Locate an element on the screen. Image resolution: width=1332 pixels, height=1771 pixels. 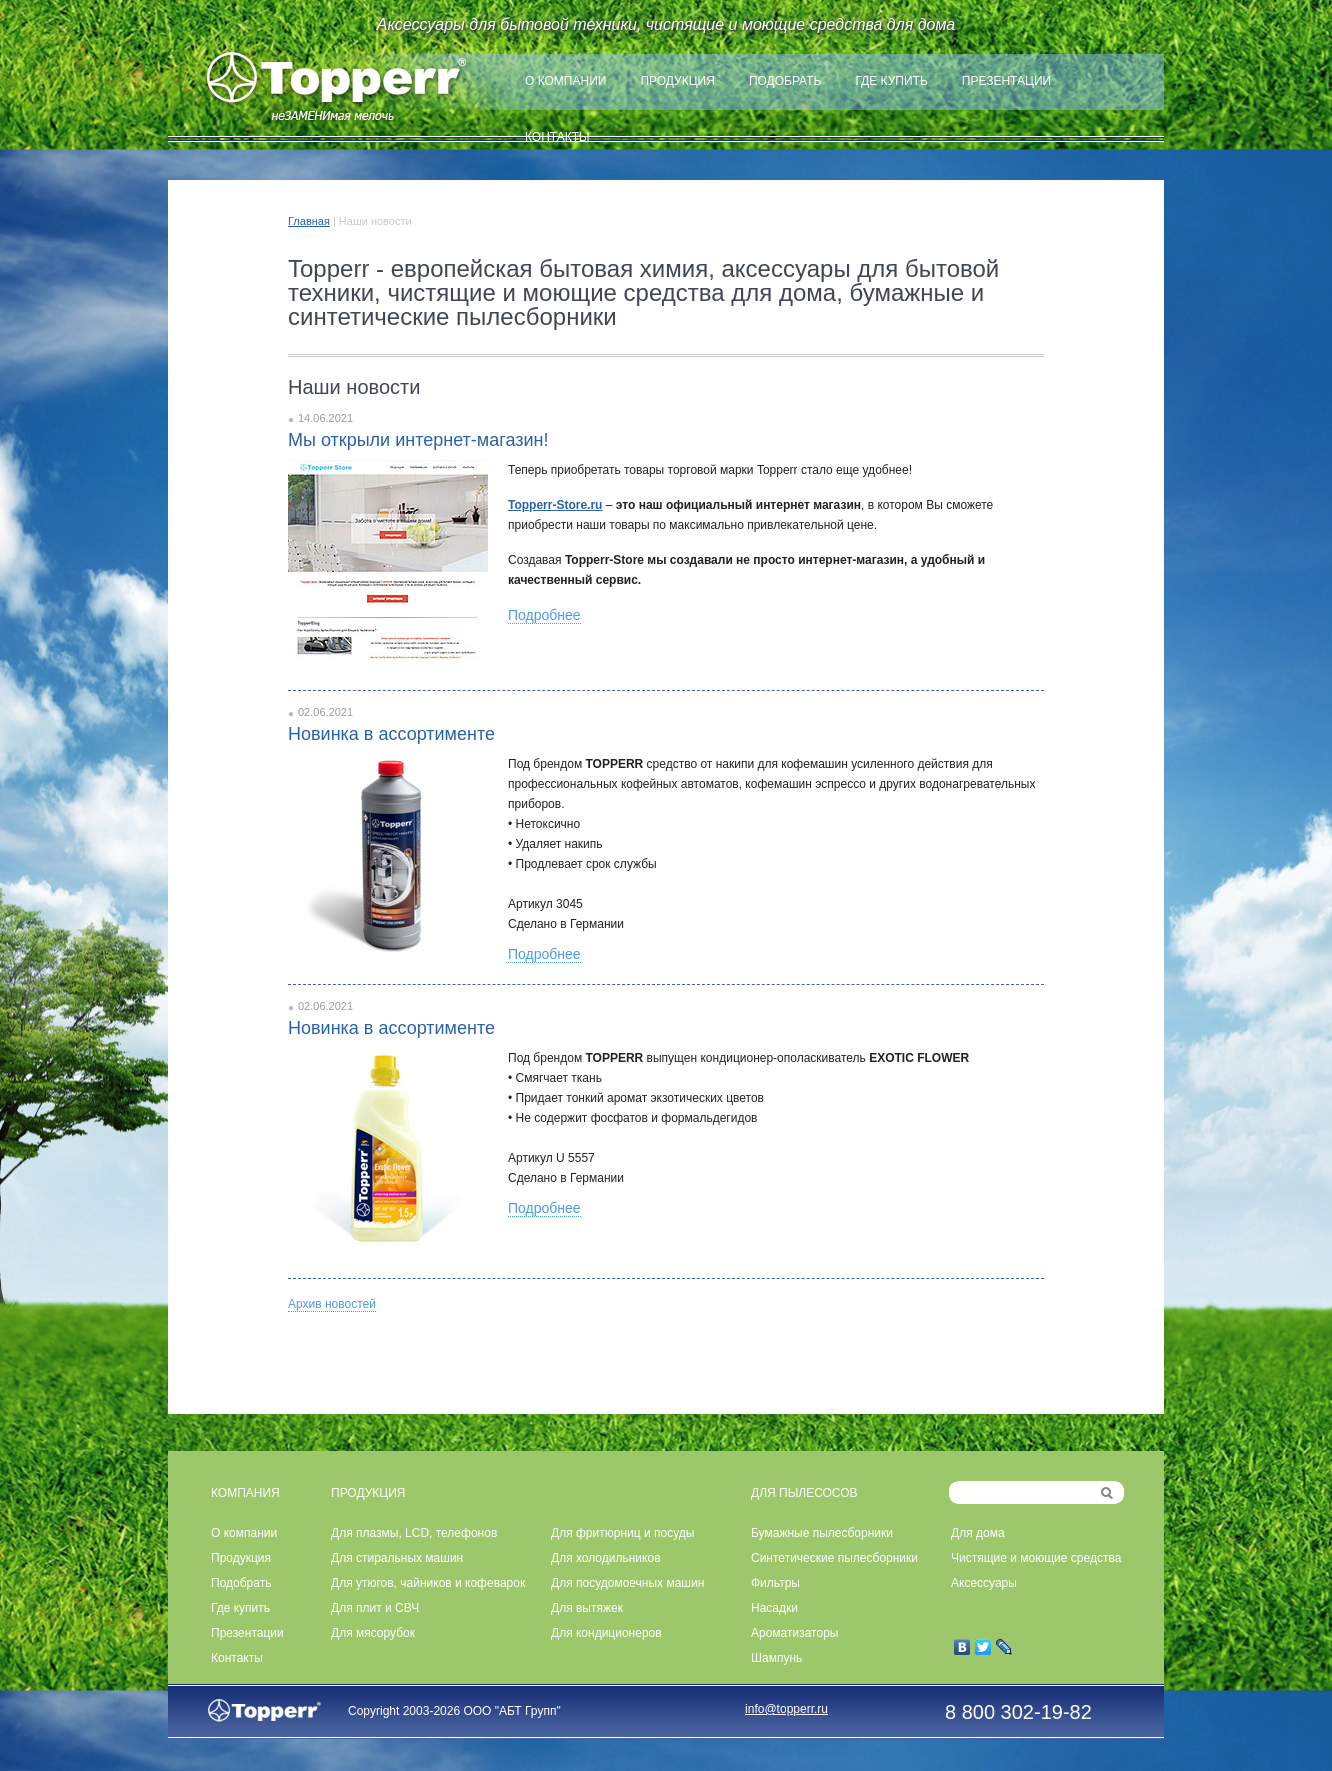
Аксессуары is located at coordinates (984, 1583).